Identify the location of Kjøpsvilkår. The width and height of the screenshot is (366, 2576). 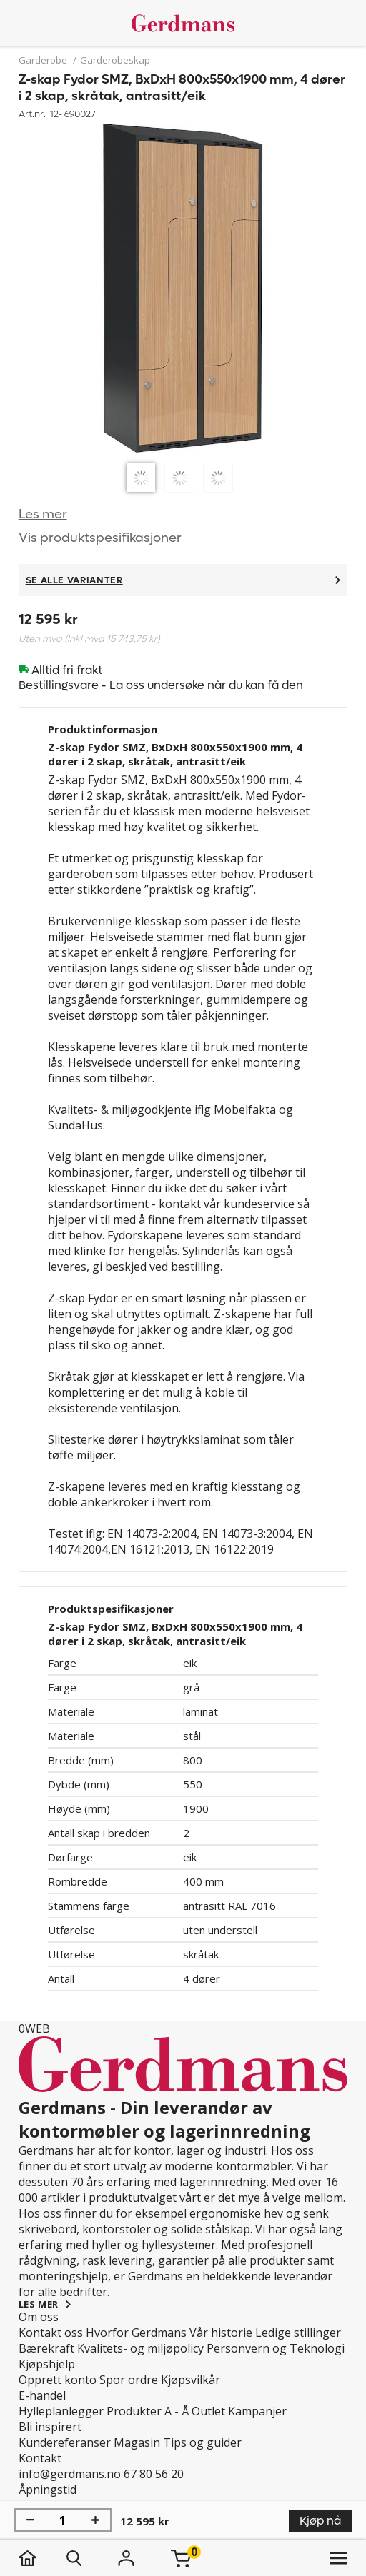
(190, 2380).